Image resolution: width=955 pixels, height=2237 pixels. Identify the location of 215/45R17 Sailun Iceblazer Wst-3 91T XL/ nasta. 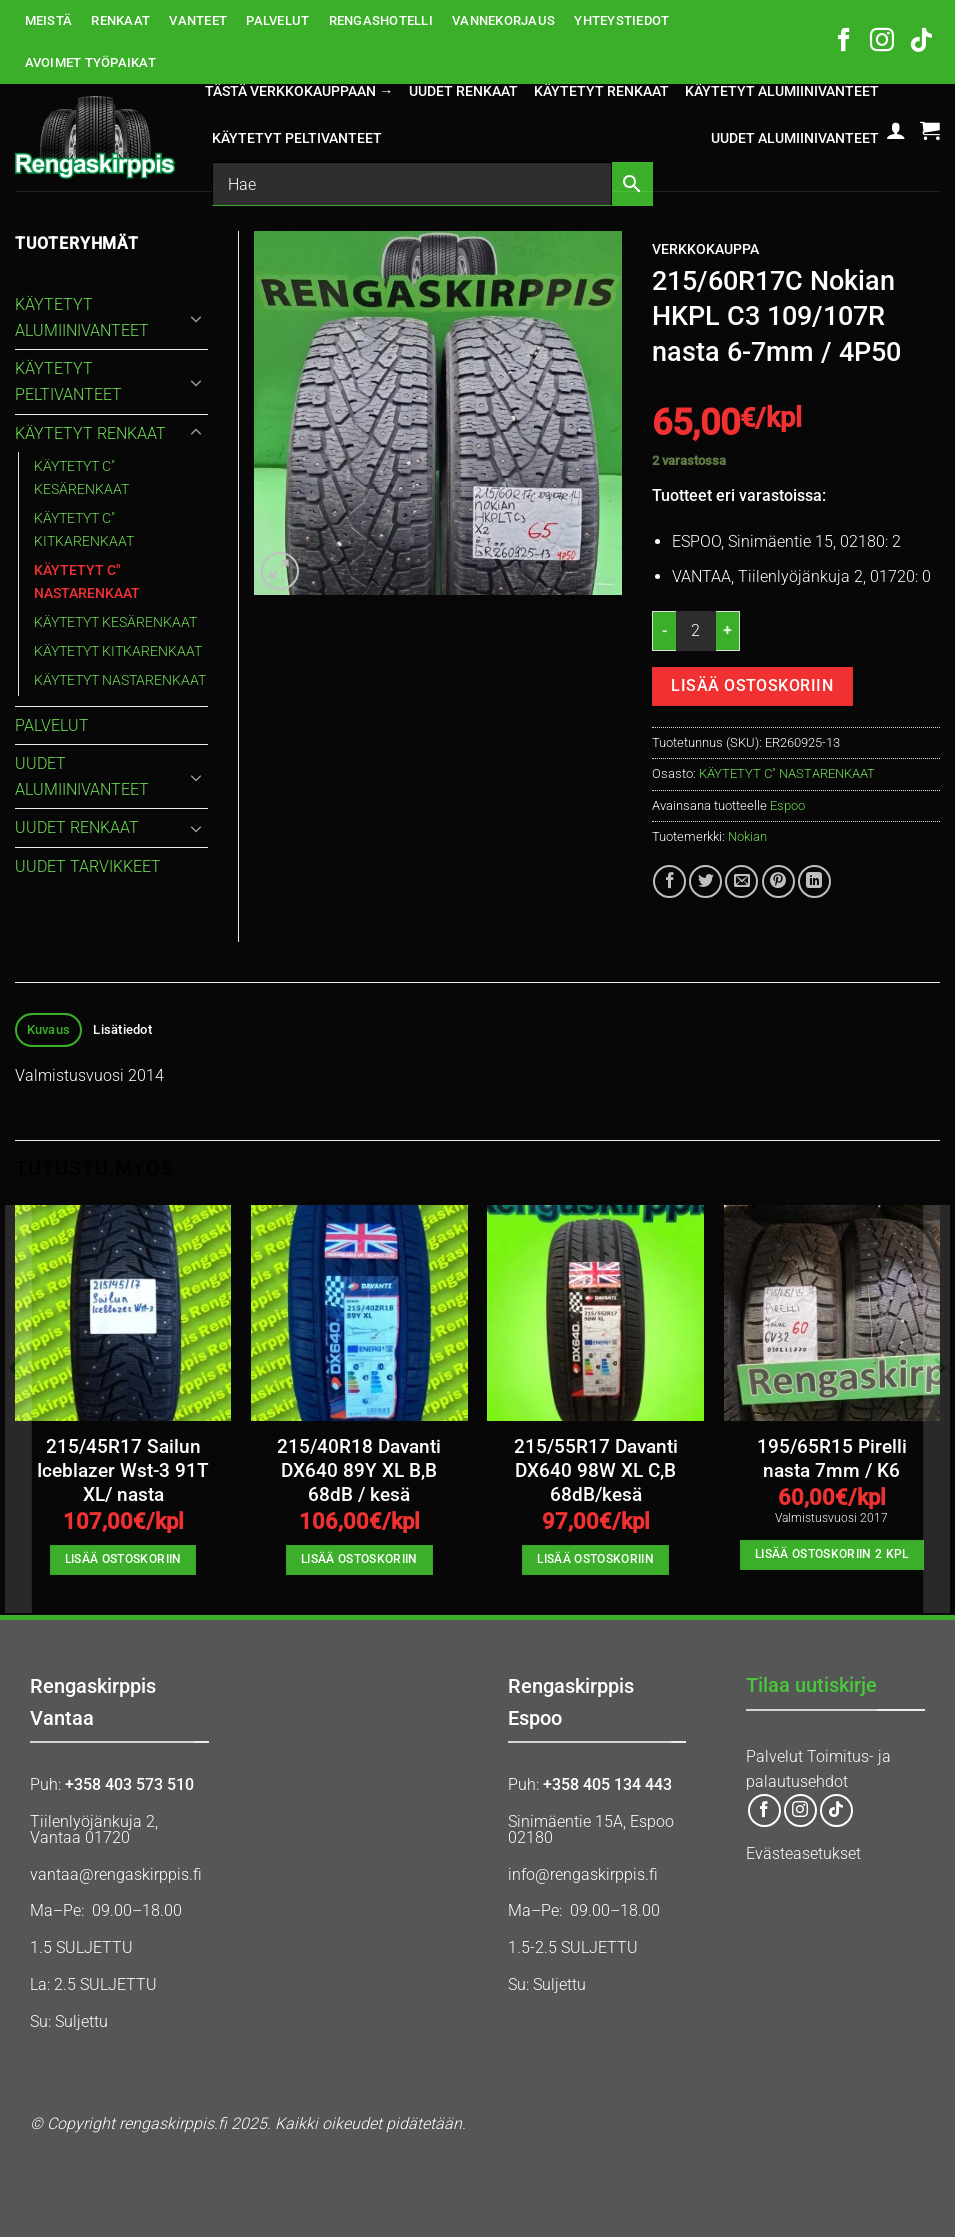
(123, 1471).